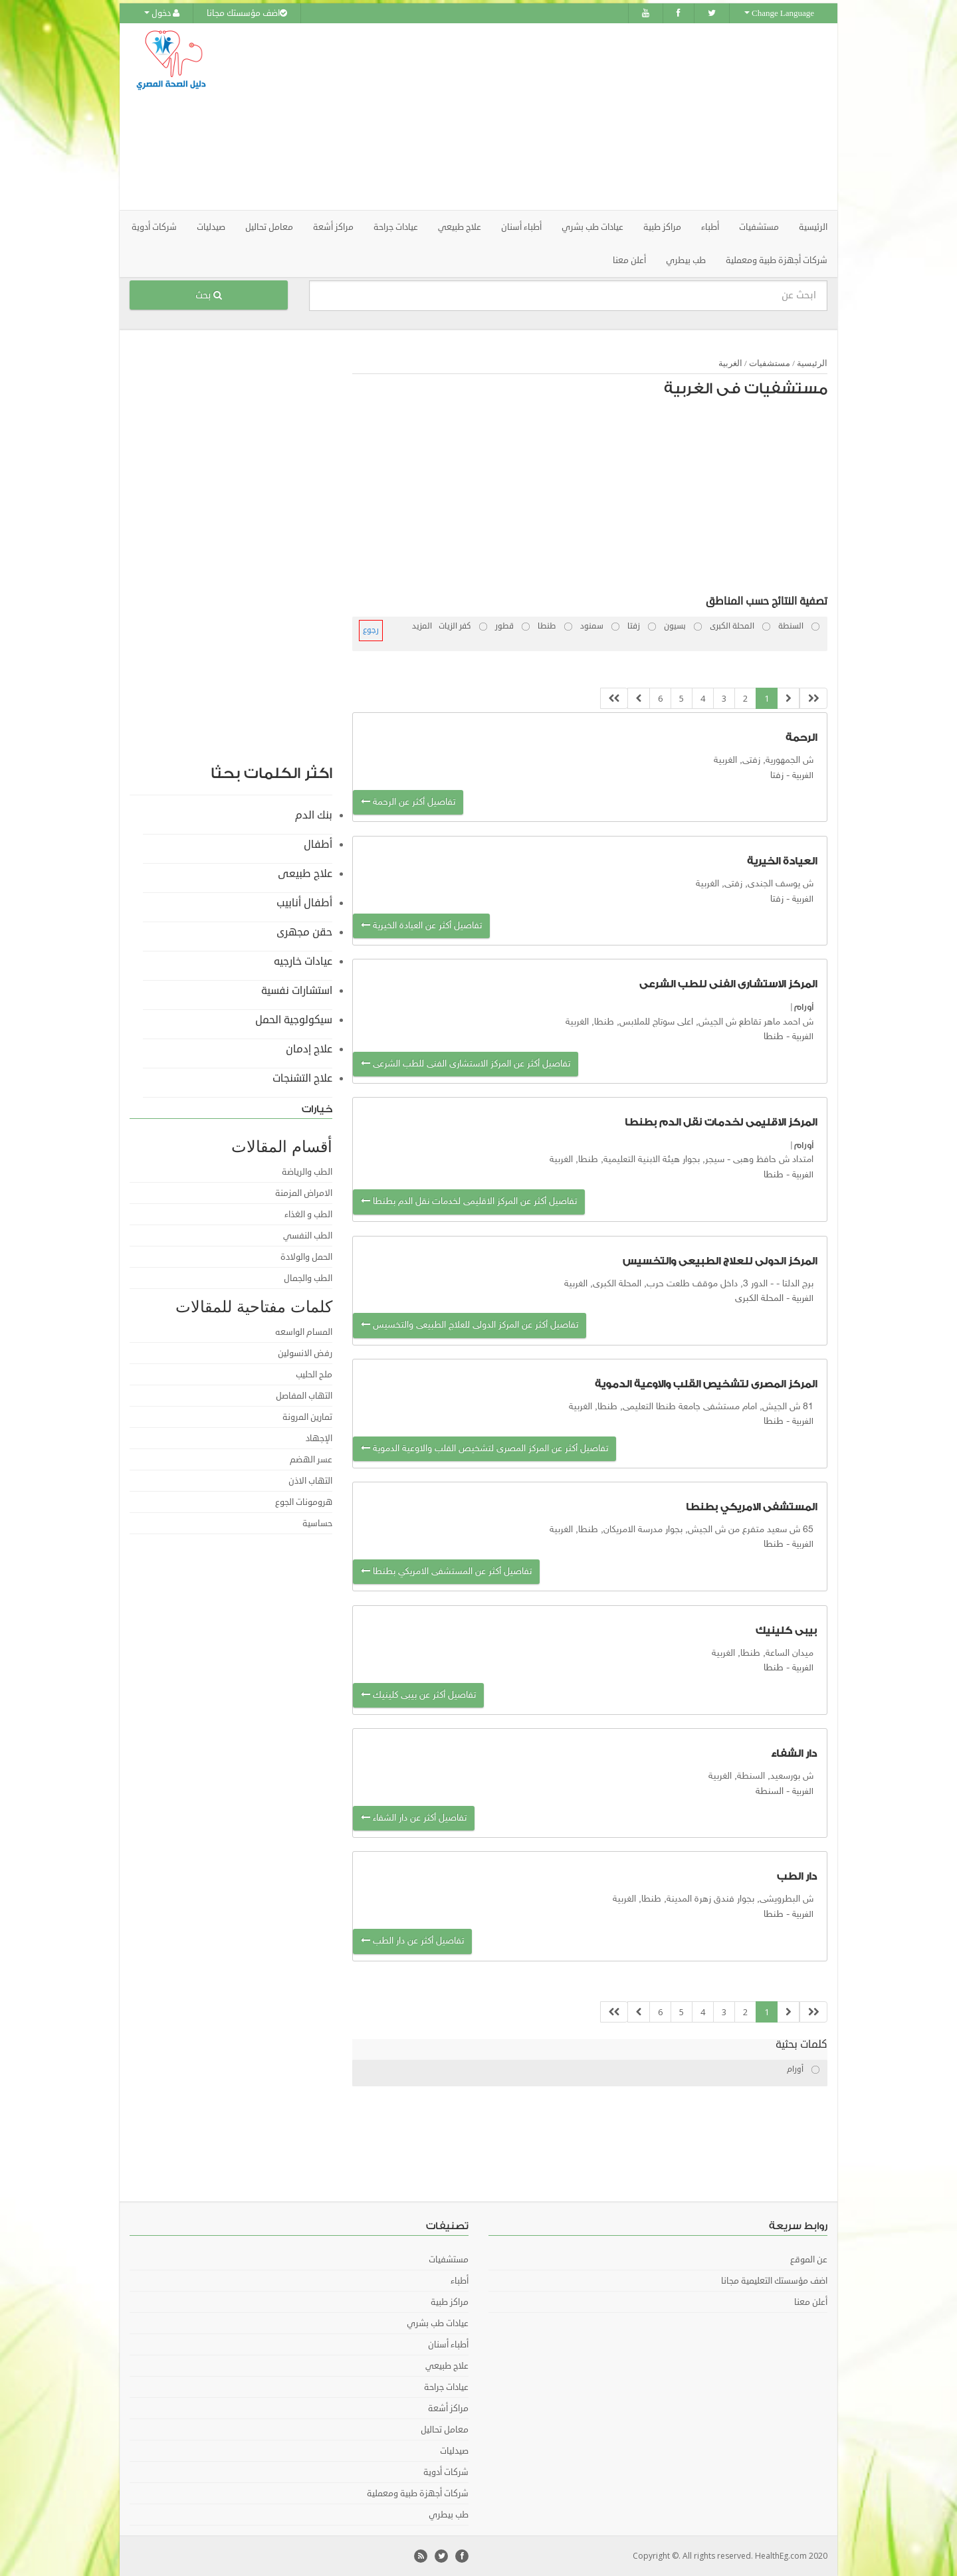 This screenshot has height=2576, width=957. What do you see at coordinates (303, 1193) in the screenshot?
I see `الامراض المزمنة` at bounding box center [303, 1193].